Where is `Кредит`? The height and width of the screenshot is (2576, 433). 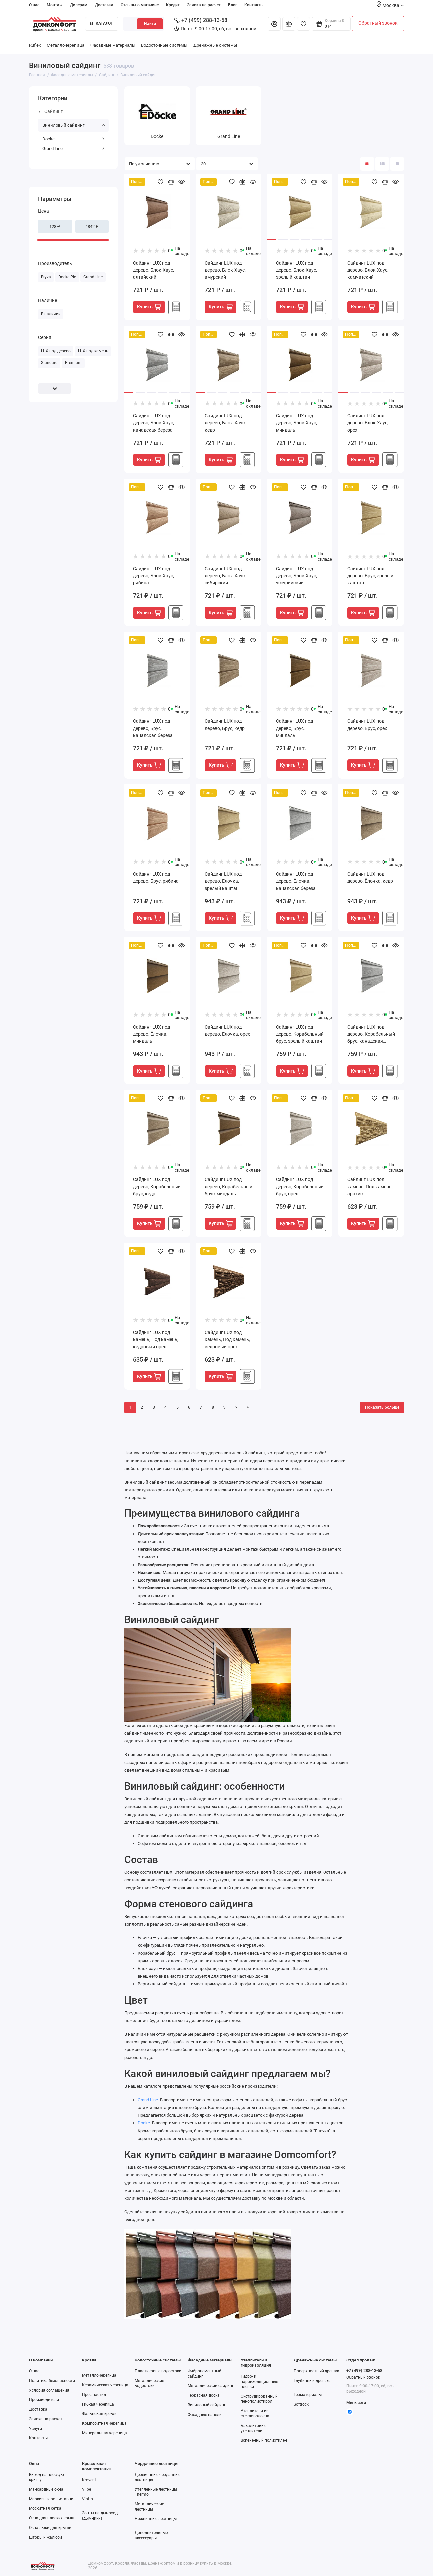 Кредит is located at coordinates (173, 5).